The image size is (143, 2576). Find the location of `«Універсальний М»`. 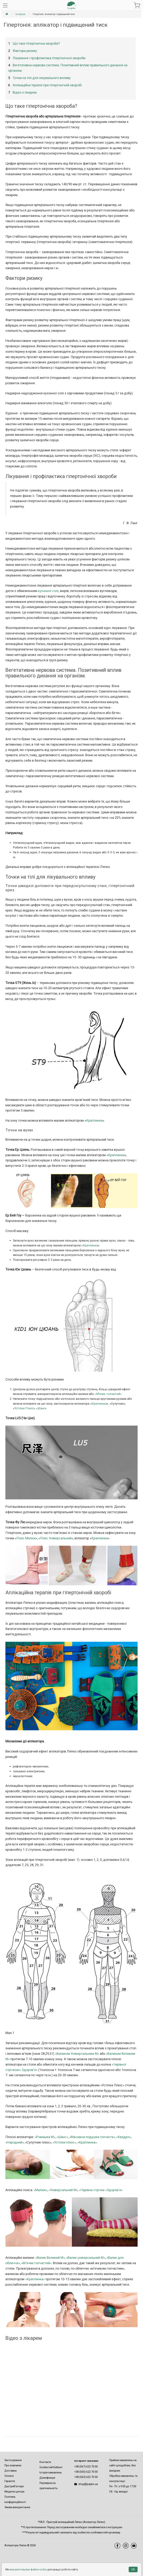

«Універсальний М» is located at coordinates (63, 2190).